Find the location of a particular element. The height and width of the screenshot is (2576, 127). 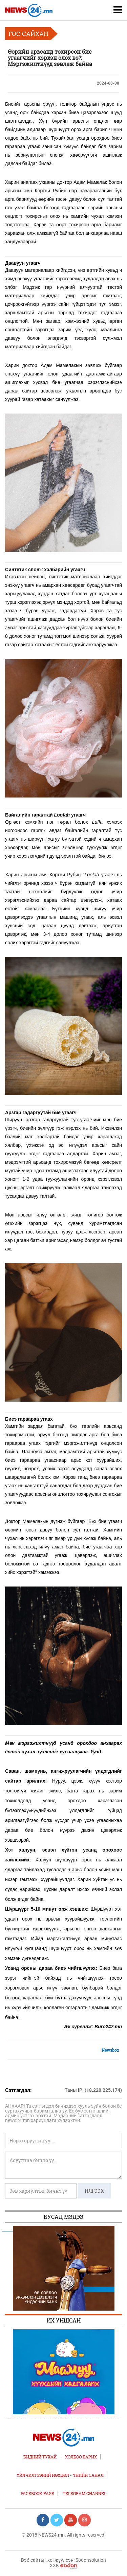

Үйлчилгээний нөхцөл - Үнийн санал is located at coordinates (60, 2475).